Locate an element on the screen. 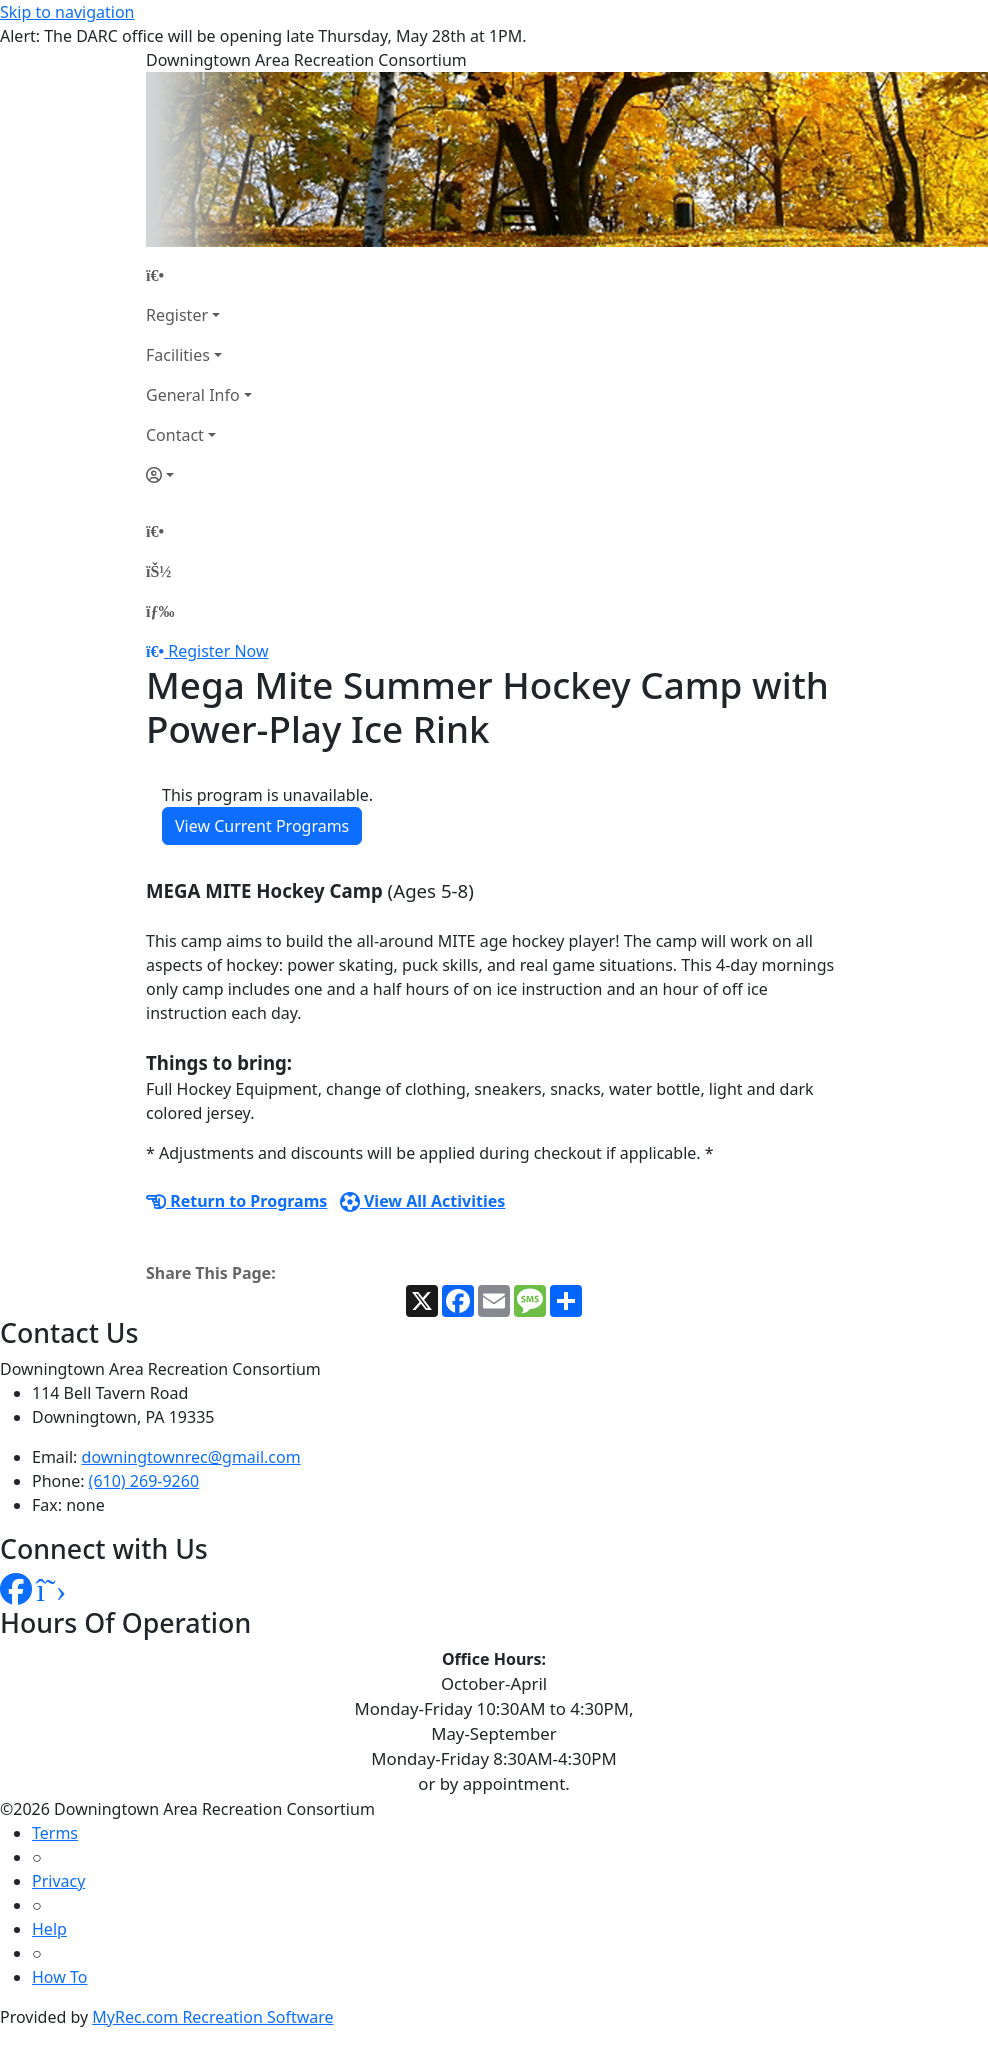 The height and width of the screenshot is (2071, 988). View Current Programs is located at coordinates (262, 826).